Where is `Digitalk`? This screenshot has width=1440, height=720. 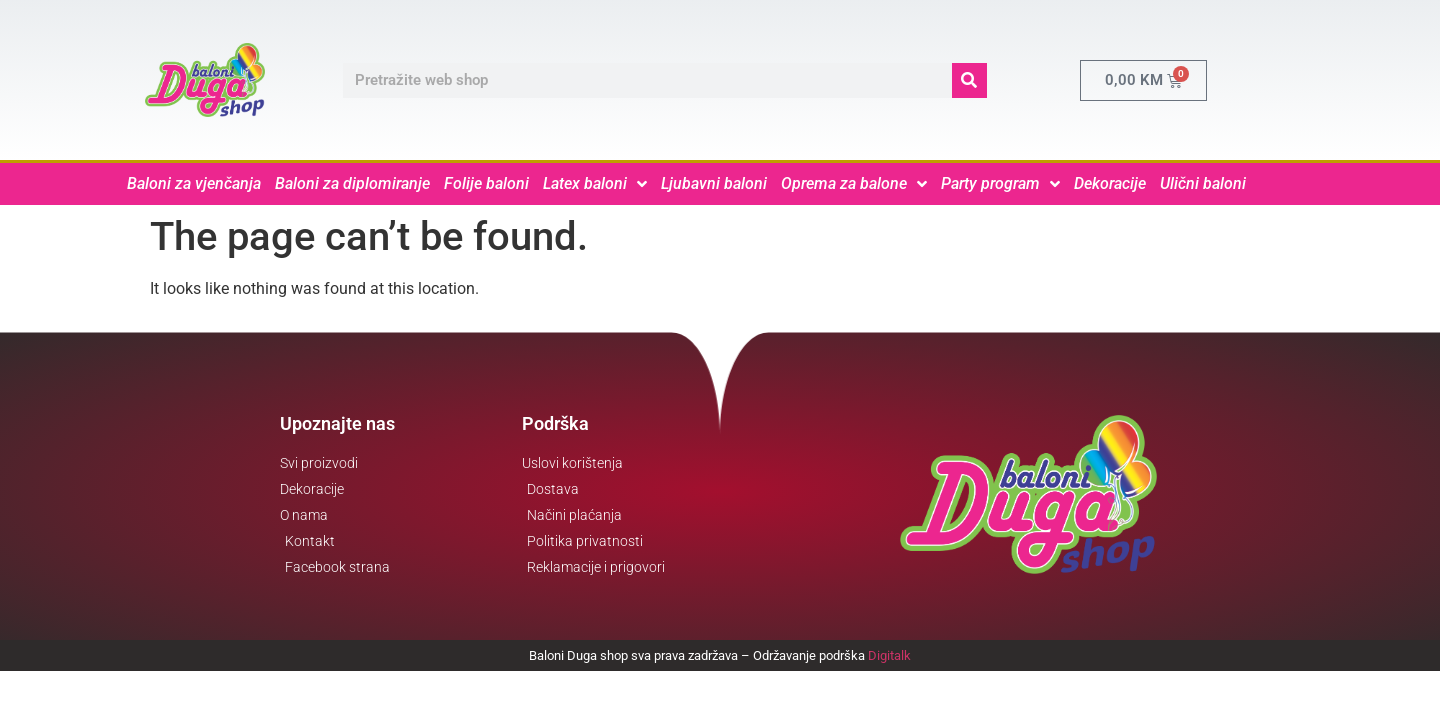
Digitalk is located at coordinates (889, 655).